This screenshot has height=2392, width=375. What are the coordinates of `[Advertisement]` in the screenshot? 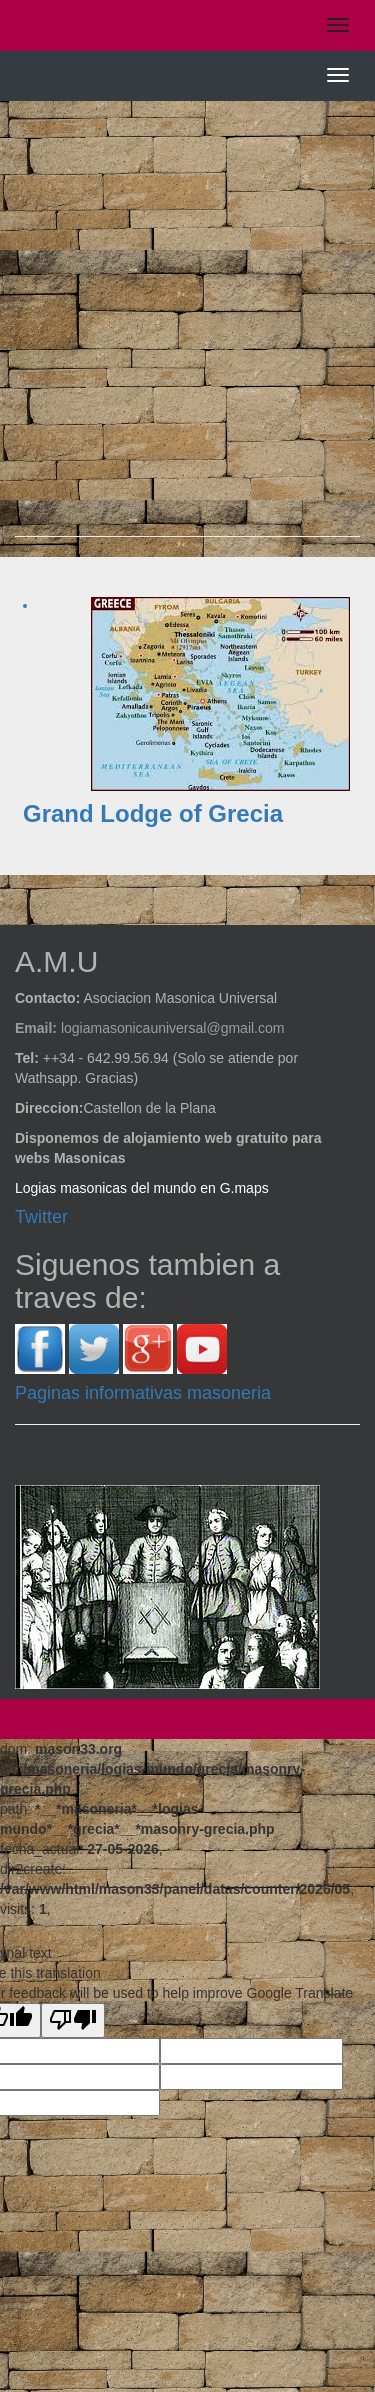 It's located at (187, 328).